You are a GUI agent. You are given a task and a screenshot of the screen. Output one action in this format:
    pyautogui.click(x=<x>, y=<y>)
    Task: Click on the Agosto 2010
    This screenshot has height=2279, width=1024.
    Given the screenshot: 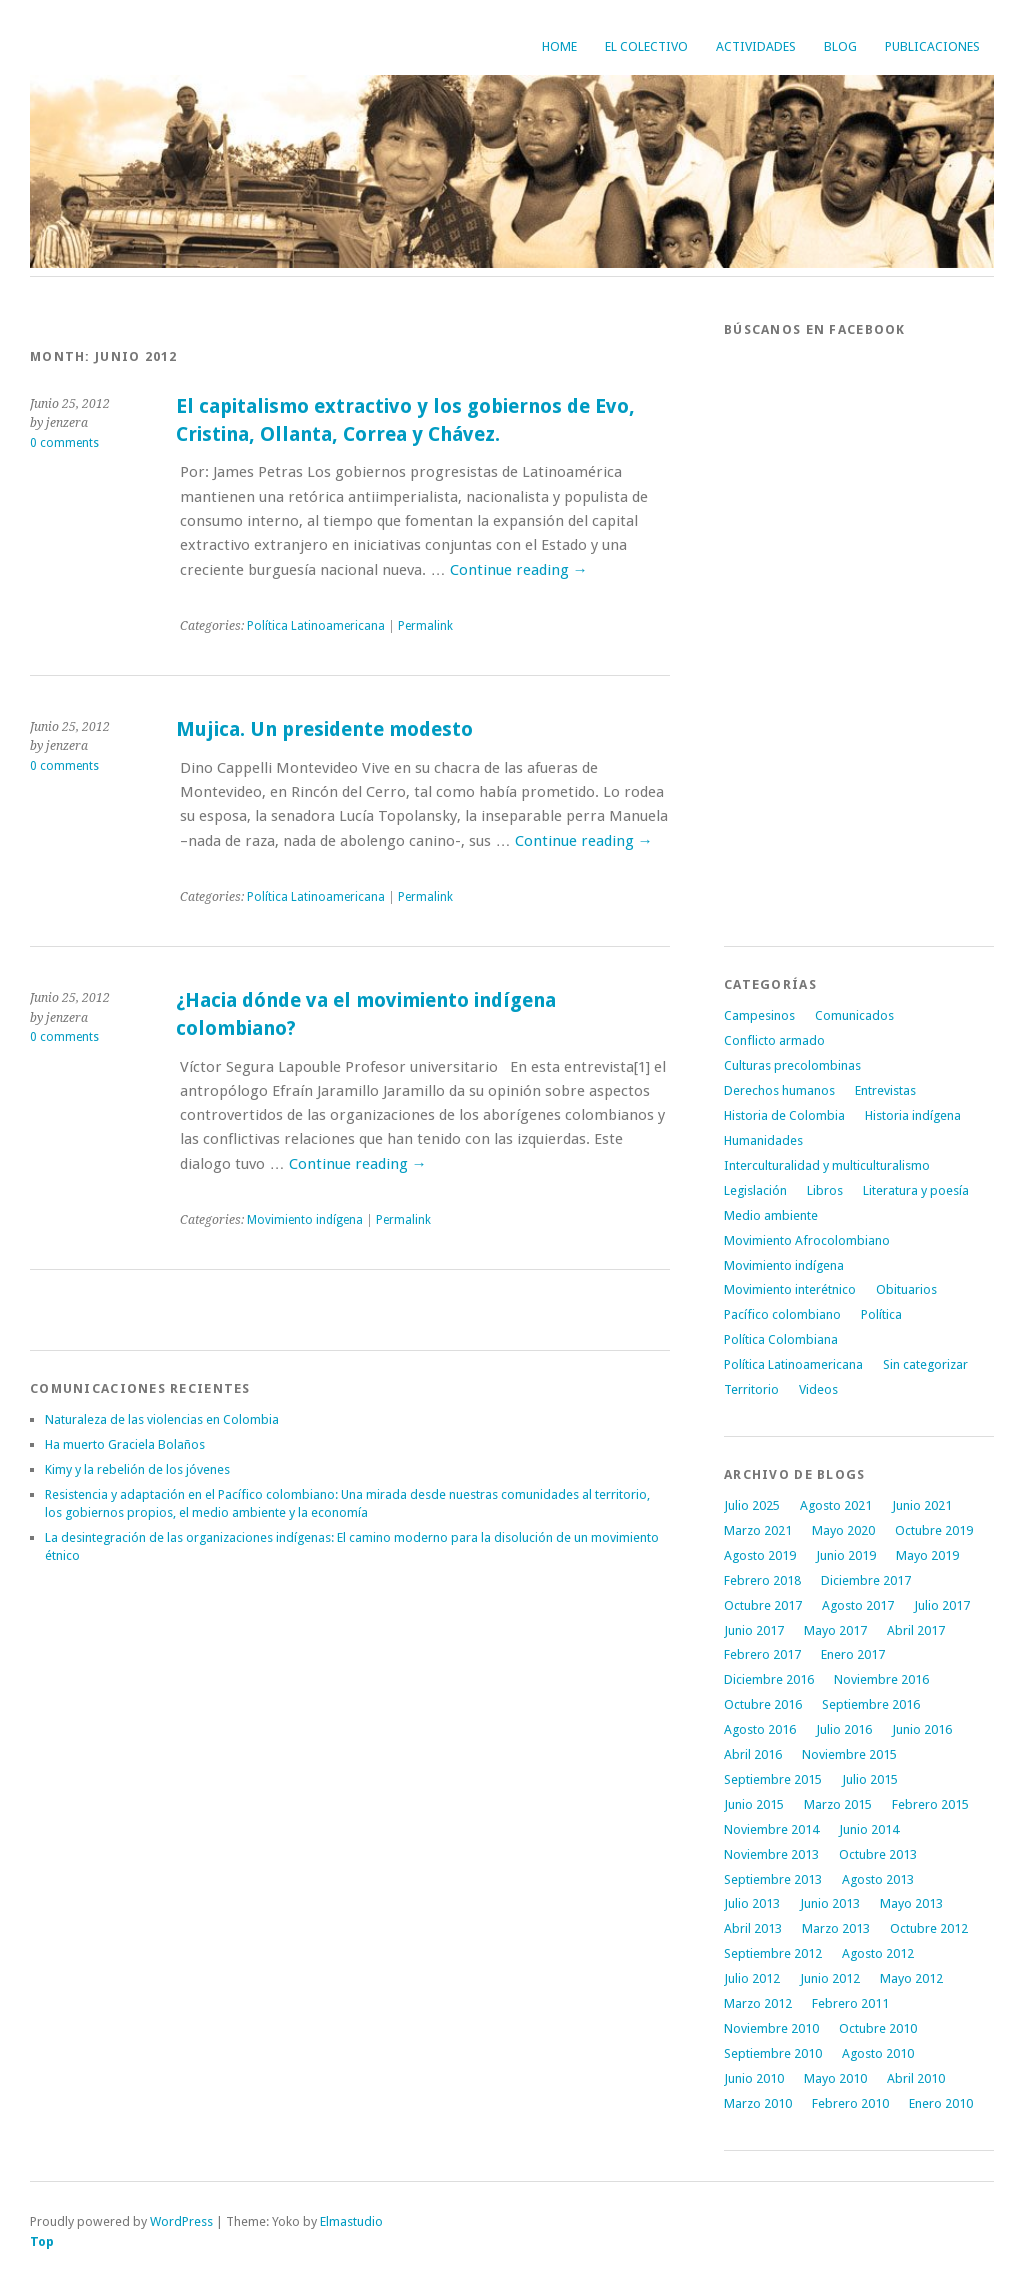 What is the action you would take?
    pyautogui.click(x=878, y=2053)
    